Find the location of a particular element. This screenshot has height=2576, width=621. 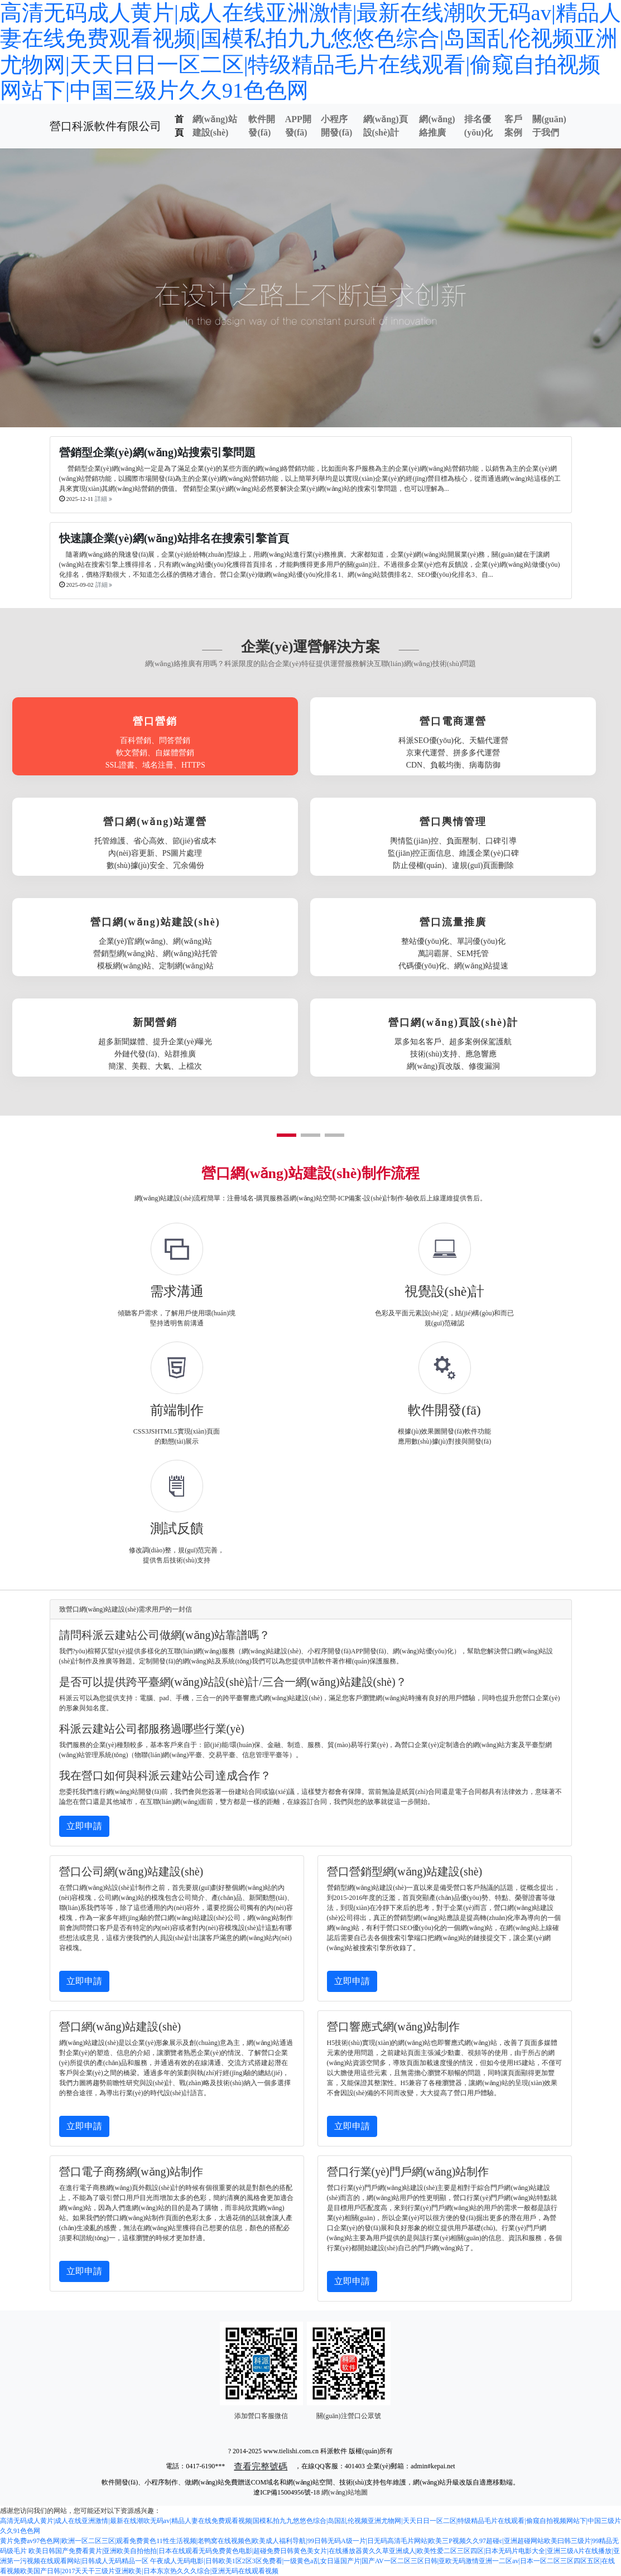

立即申請 is located at coordinates (84, 1826).